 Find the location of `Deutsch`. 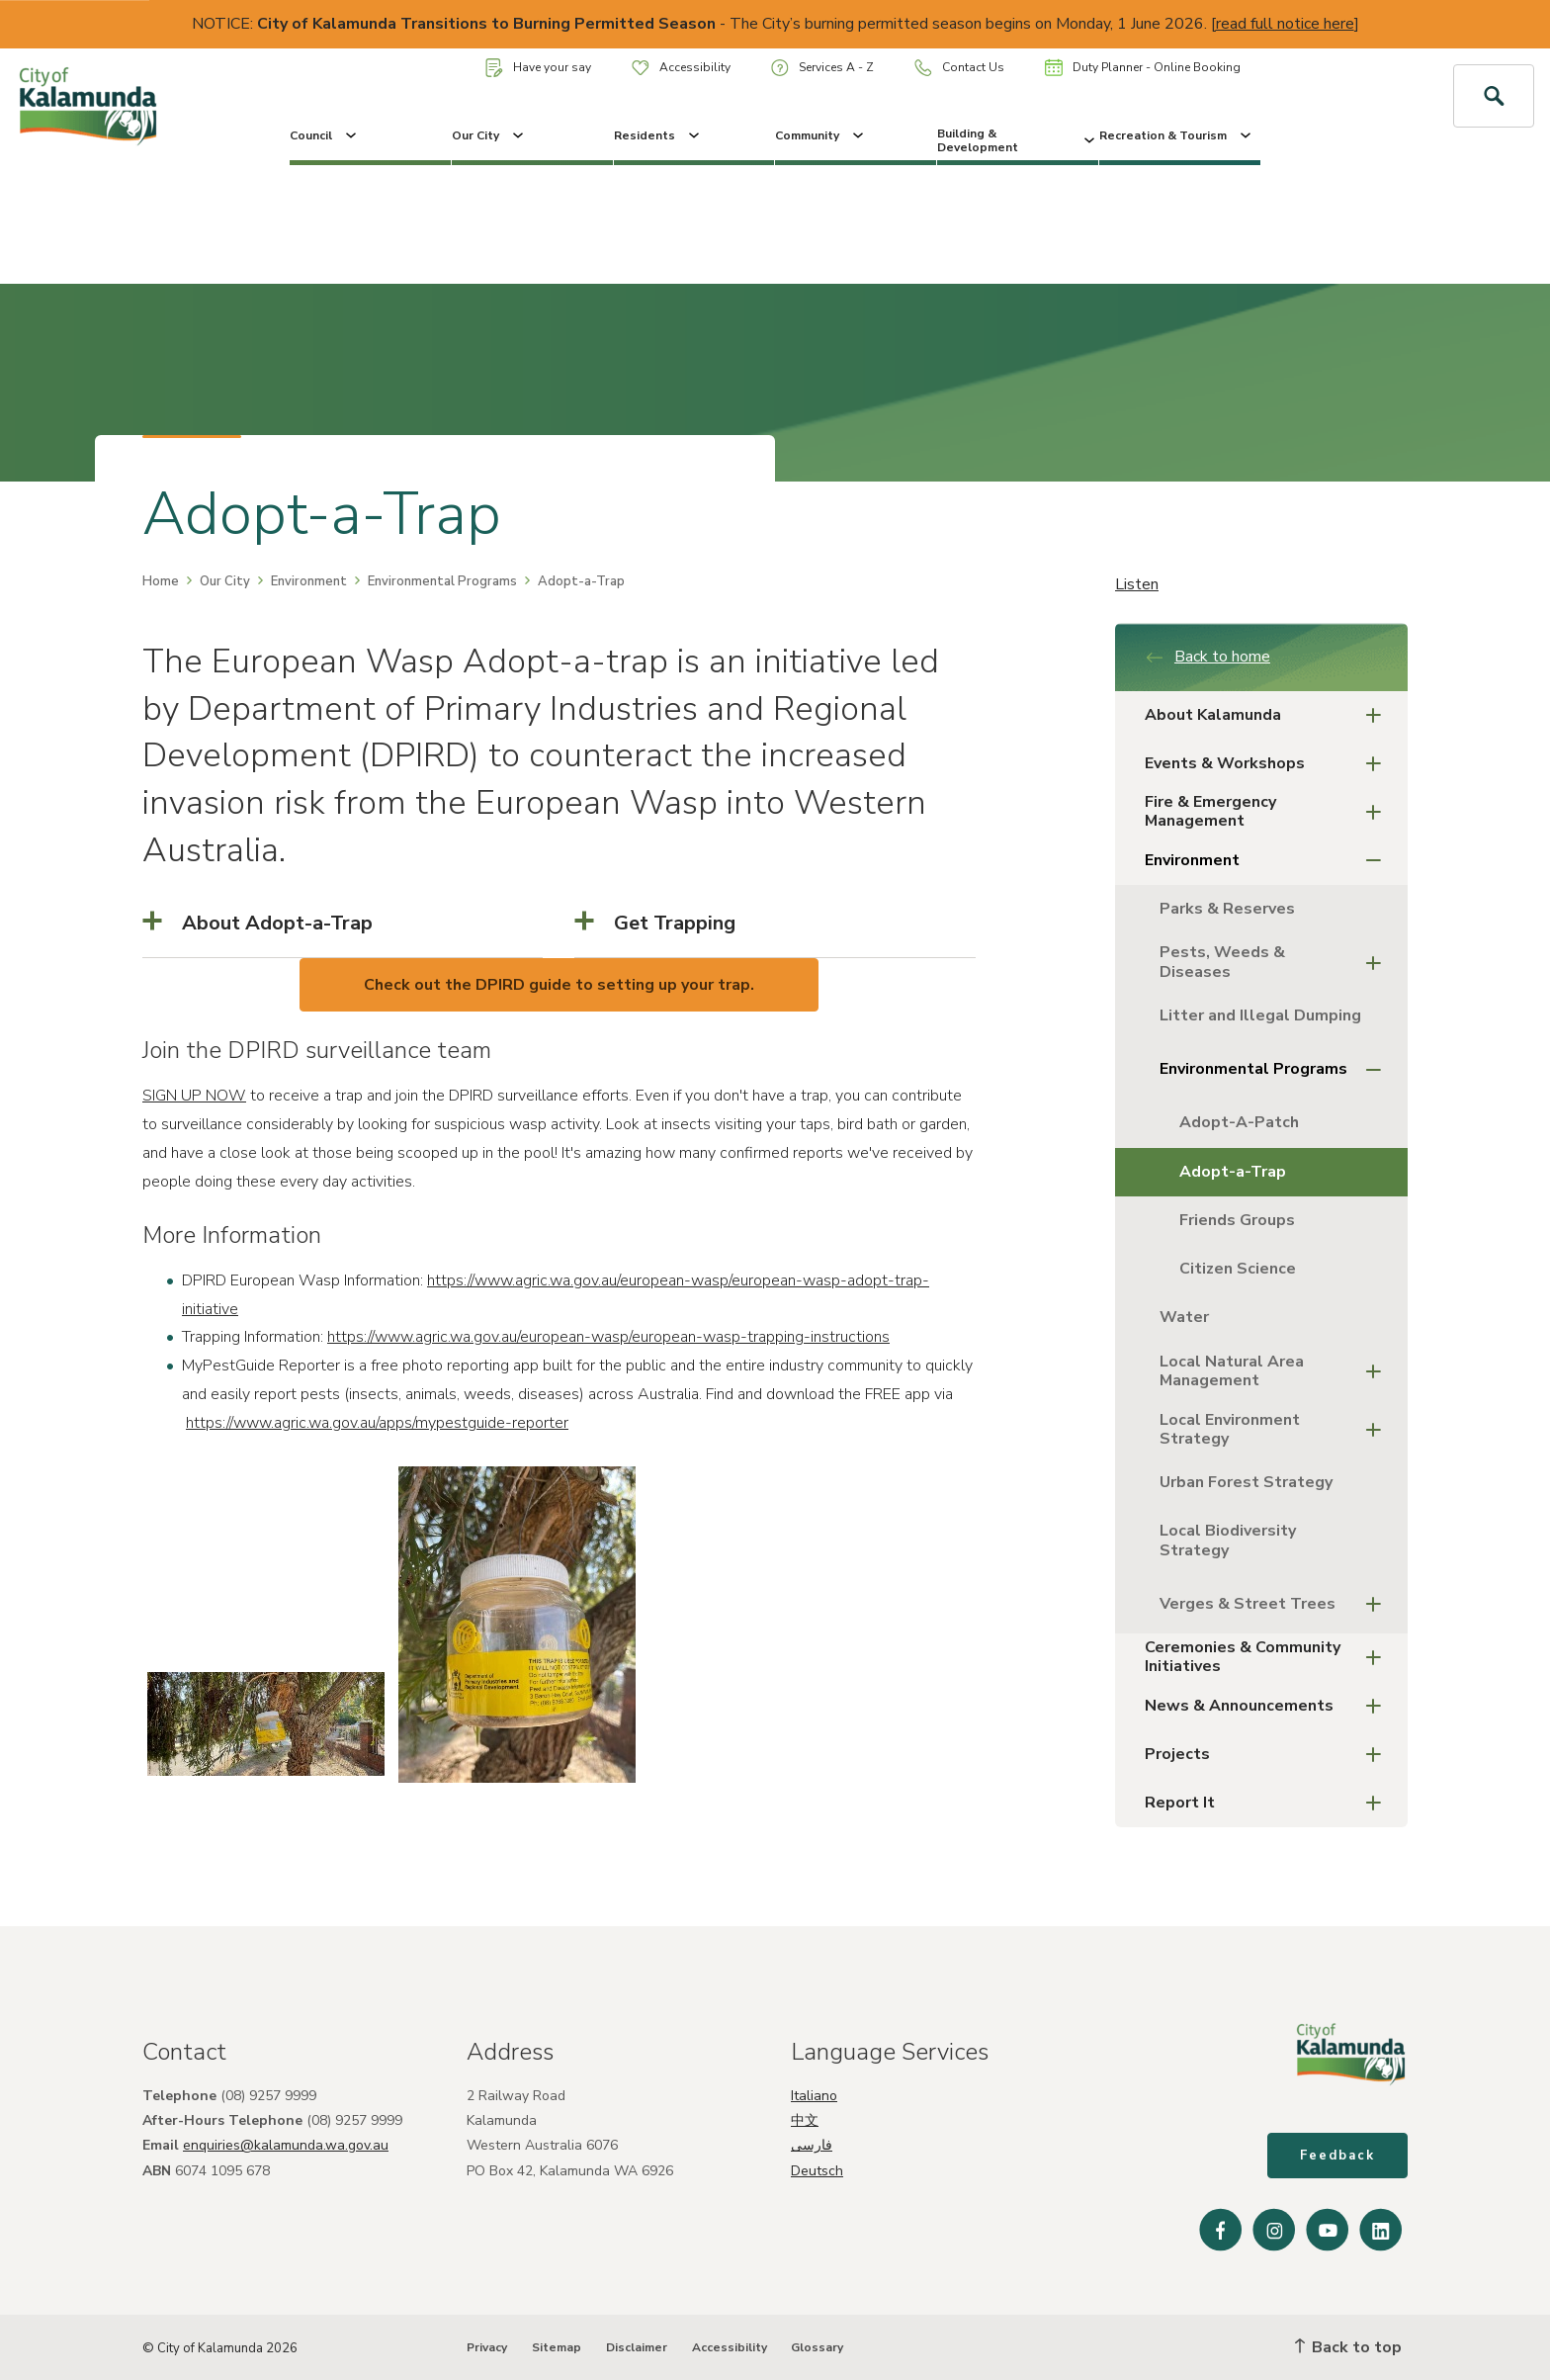

Deutsch is located at coordinates (817, 2170).